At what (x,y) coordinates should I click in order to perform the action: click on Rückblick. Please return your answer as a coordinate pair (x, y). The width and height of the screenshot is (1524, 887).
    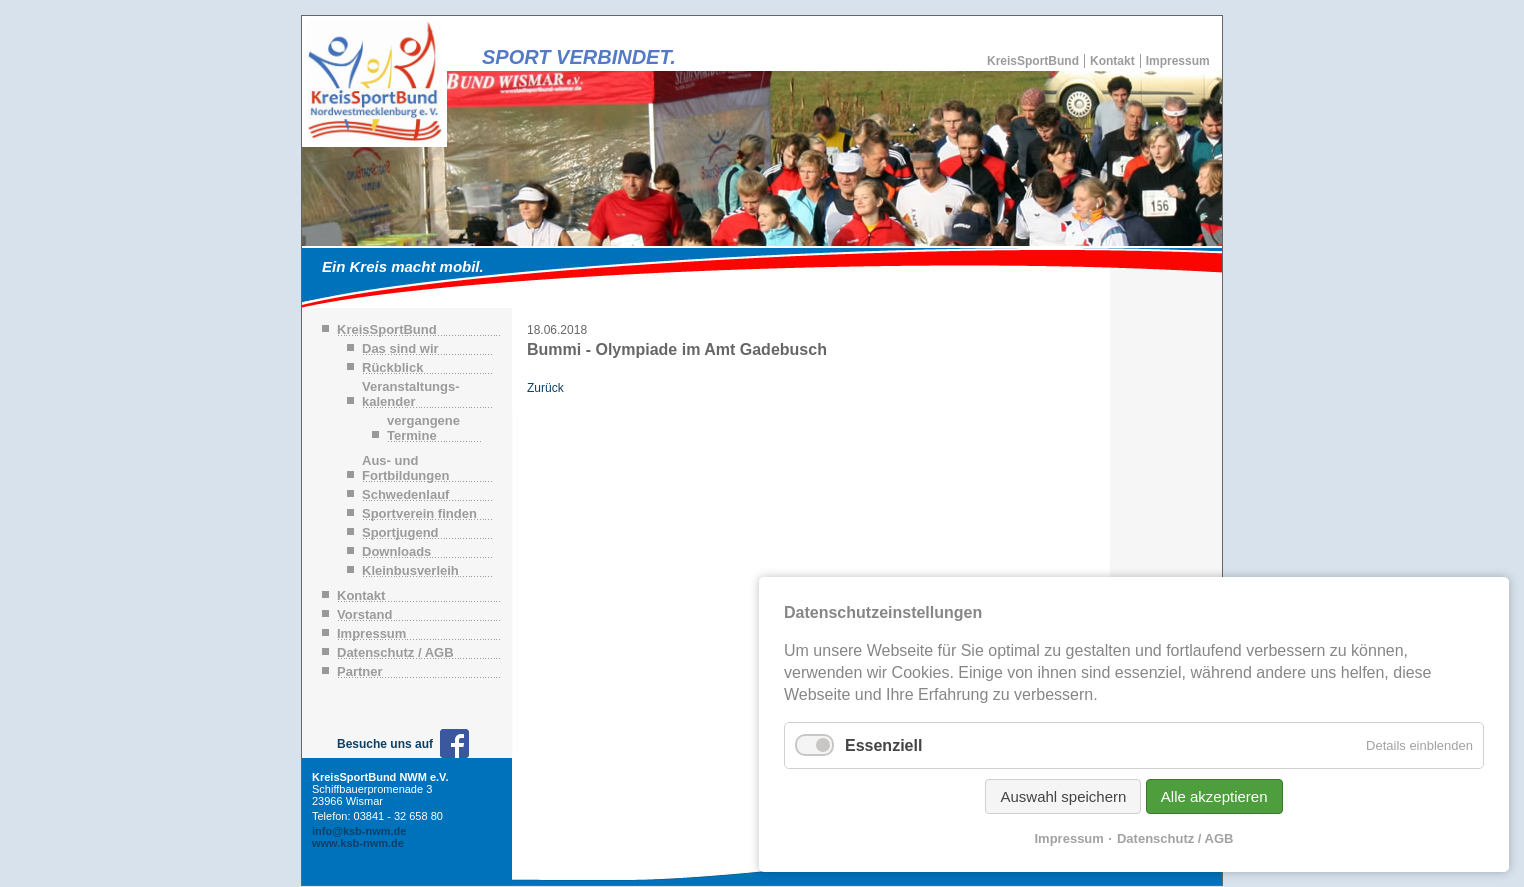
    Looking at the image, I should click on (392, 367).